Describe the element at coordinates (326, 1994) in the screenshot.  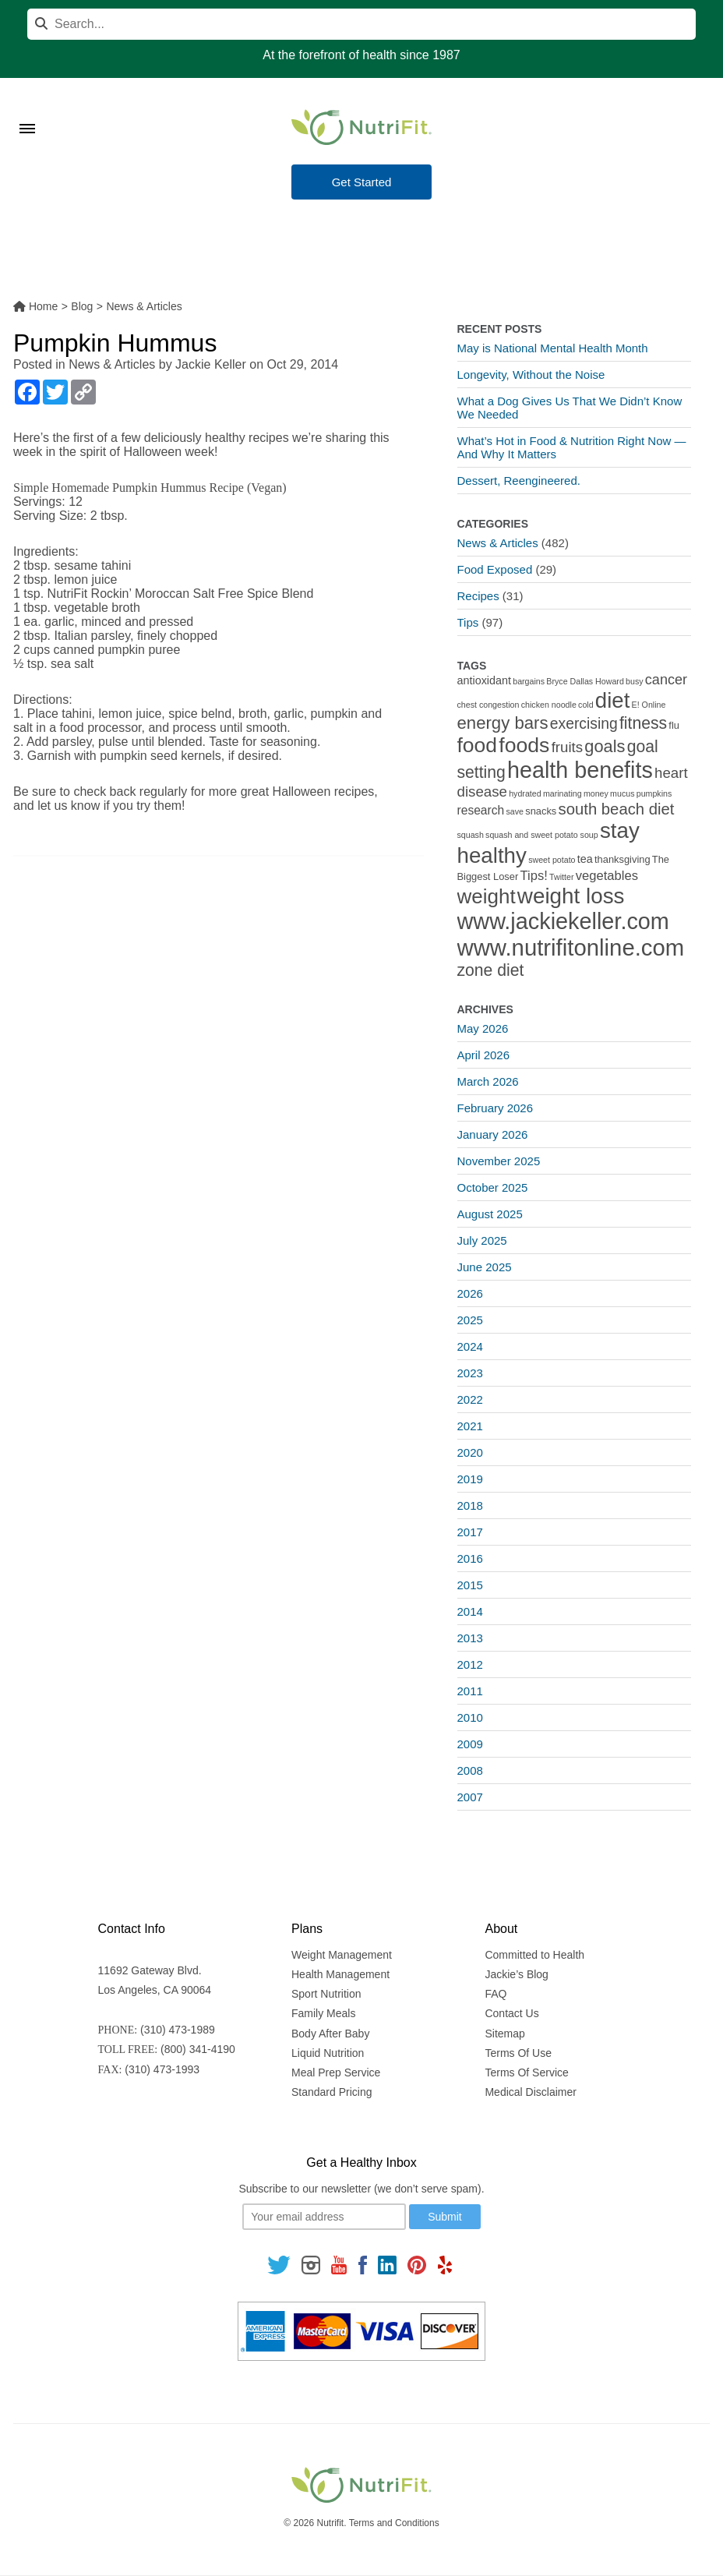
I see `Sport Nutrition` at that location.